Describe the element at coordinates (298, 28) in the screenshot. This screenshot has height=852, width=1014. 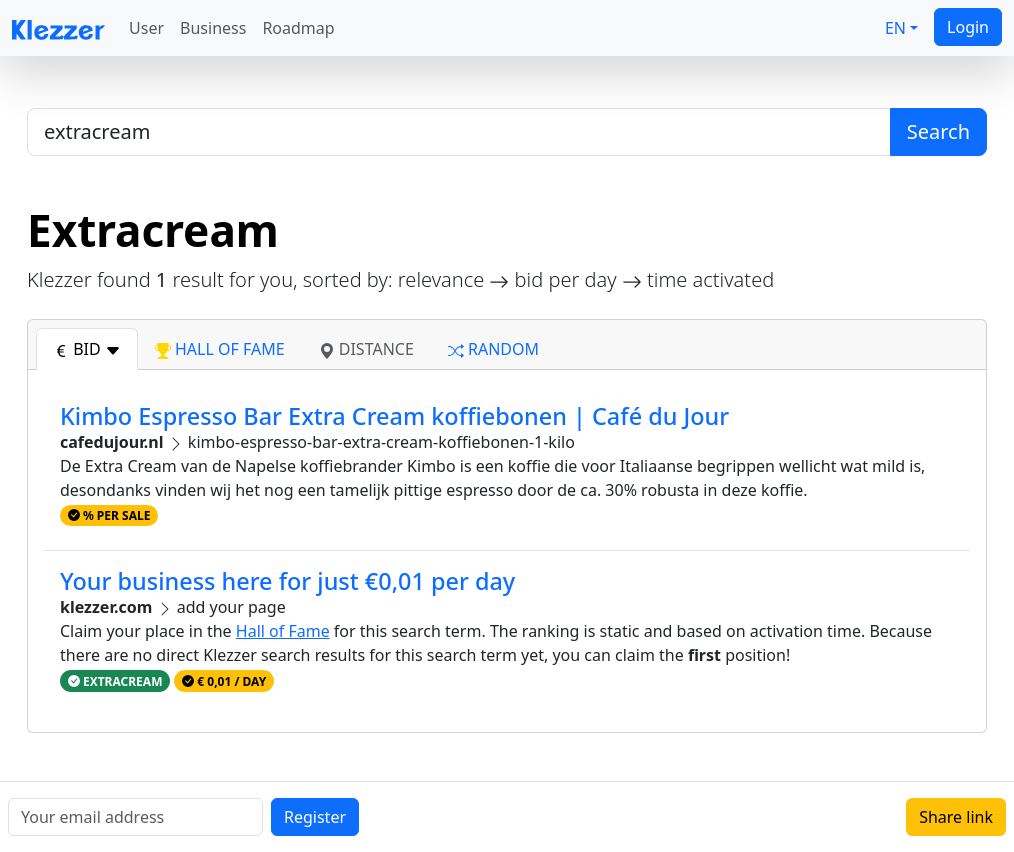
I see `Roadmap` at that location.